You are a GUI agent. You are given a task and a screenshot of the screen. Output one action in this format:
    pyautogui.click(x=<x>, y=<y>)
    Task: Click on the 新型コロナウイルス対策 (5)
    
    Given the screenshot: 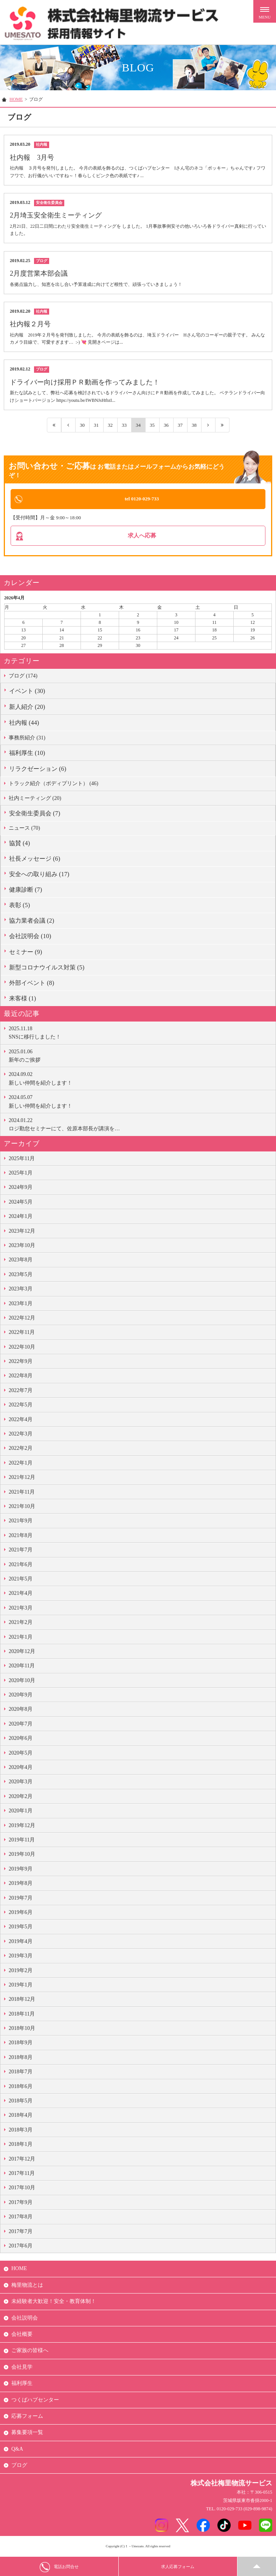 What is the action you would take?
    pyautogui.click(x=46, y=968)
    